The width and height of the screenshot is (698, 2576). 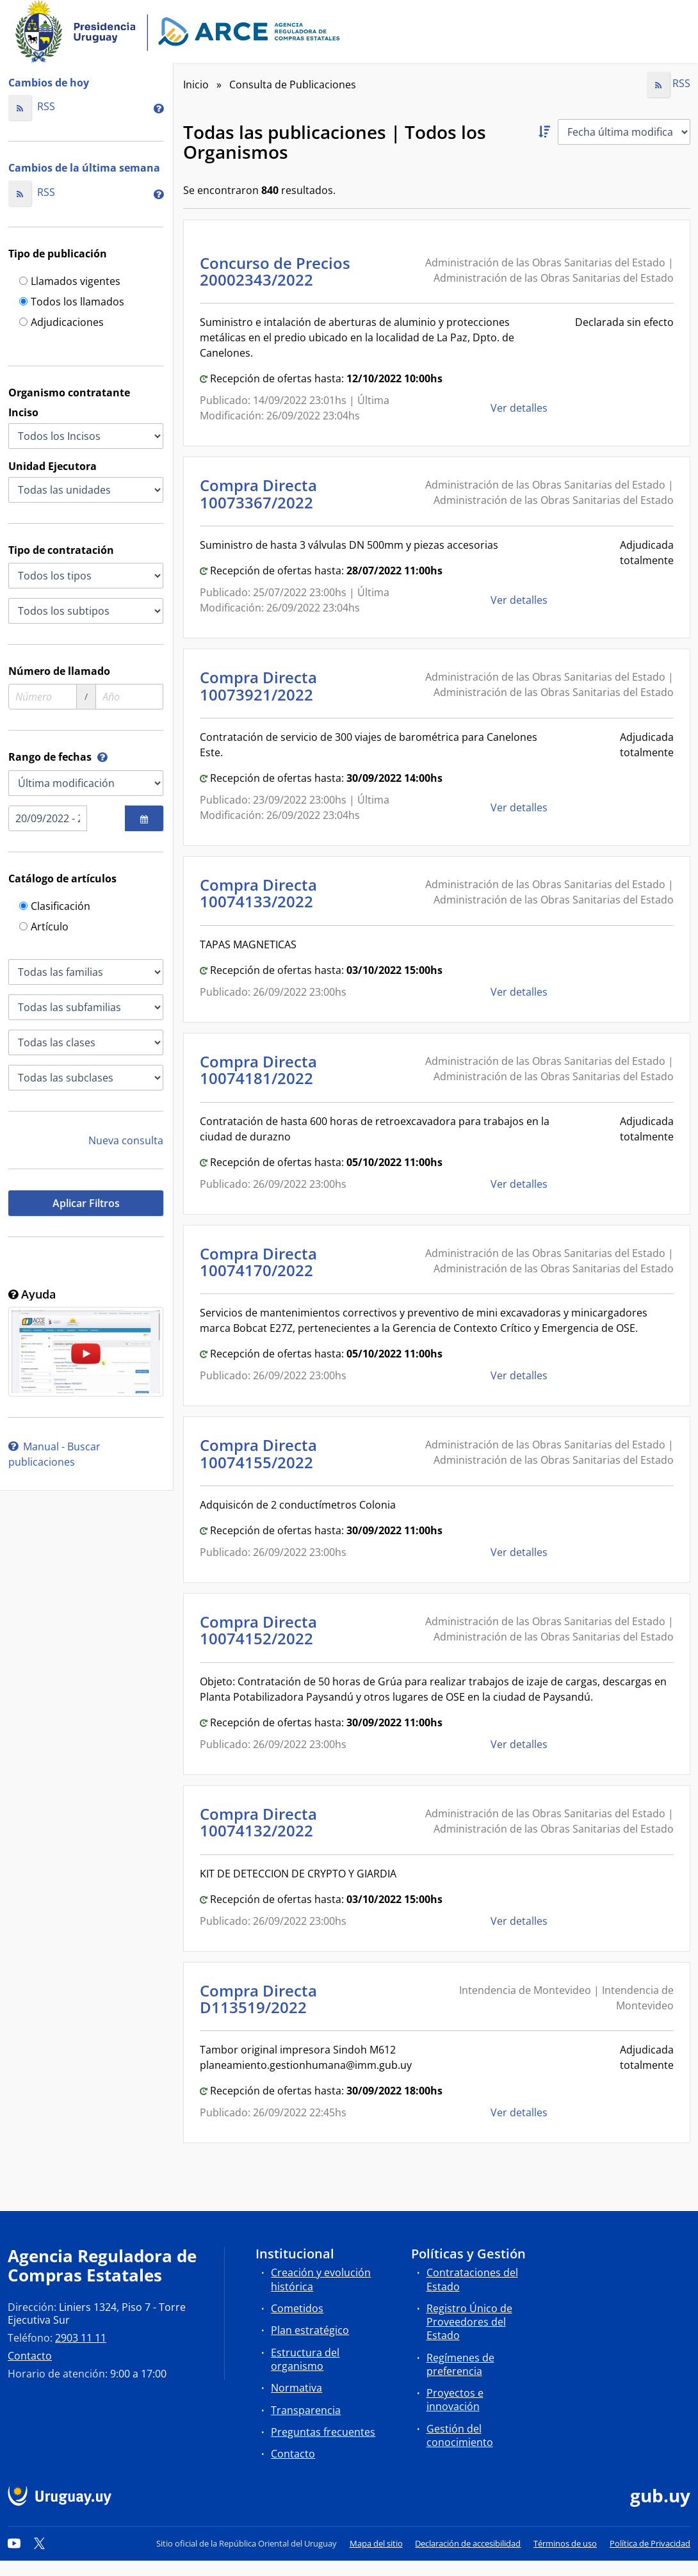 I want to click on Plan estratégico, so click(x=310, y=2330).